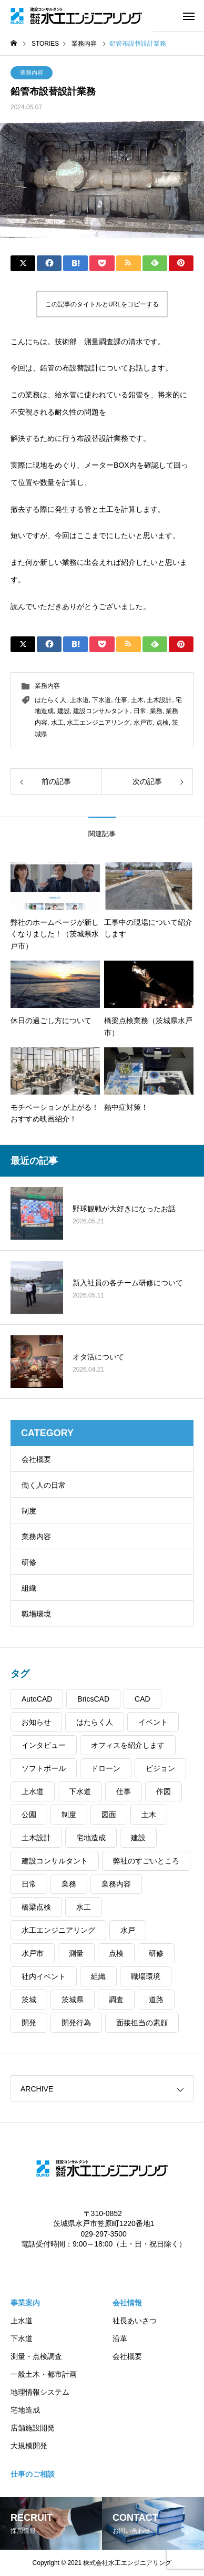  I want to click on 大規模開発, so click(29, 2445).